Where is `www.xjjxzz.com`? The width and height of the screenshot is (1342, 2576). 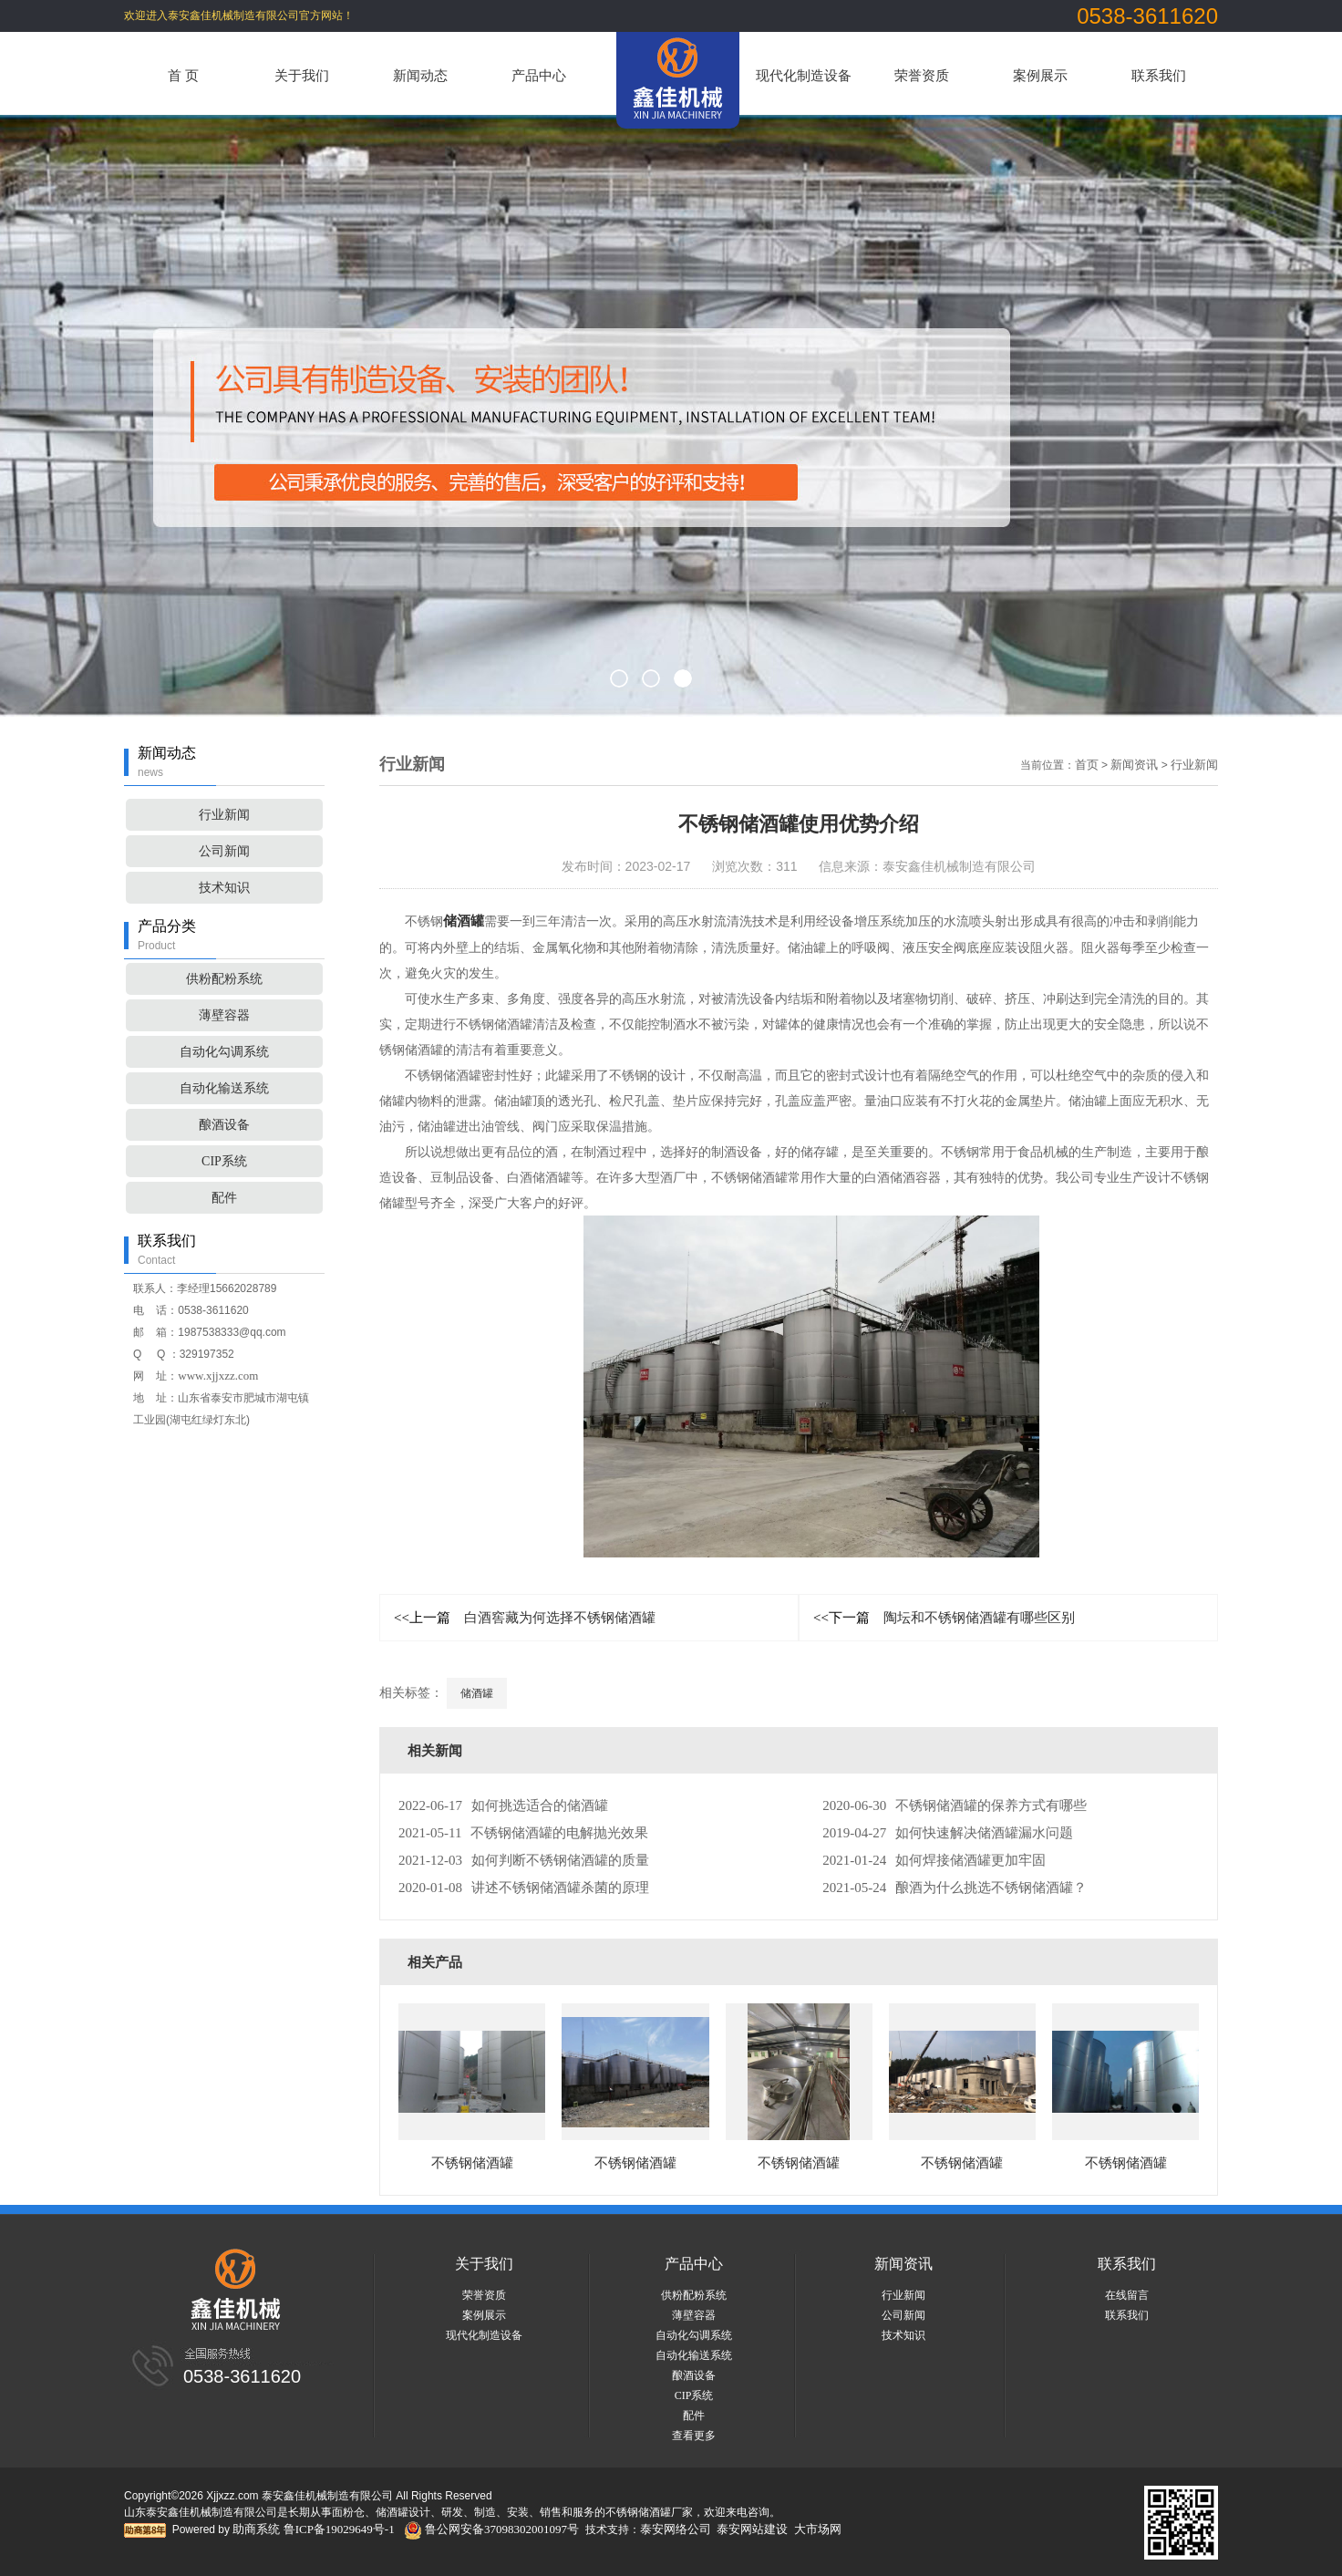
www.xjjxzz.com is located at coordinates (218, 1375).